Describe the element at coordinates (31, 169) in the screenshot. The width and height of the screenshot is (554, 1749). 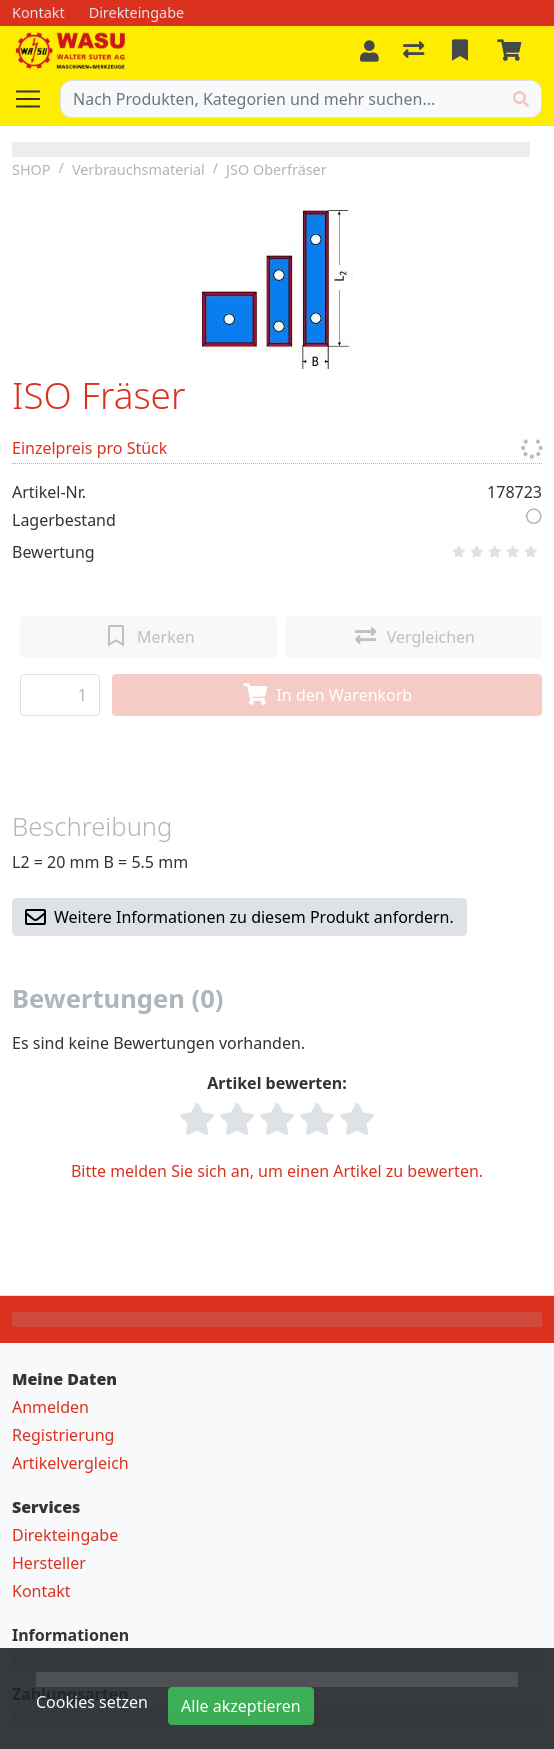
I see `SHOP` at that location.